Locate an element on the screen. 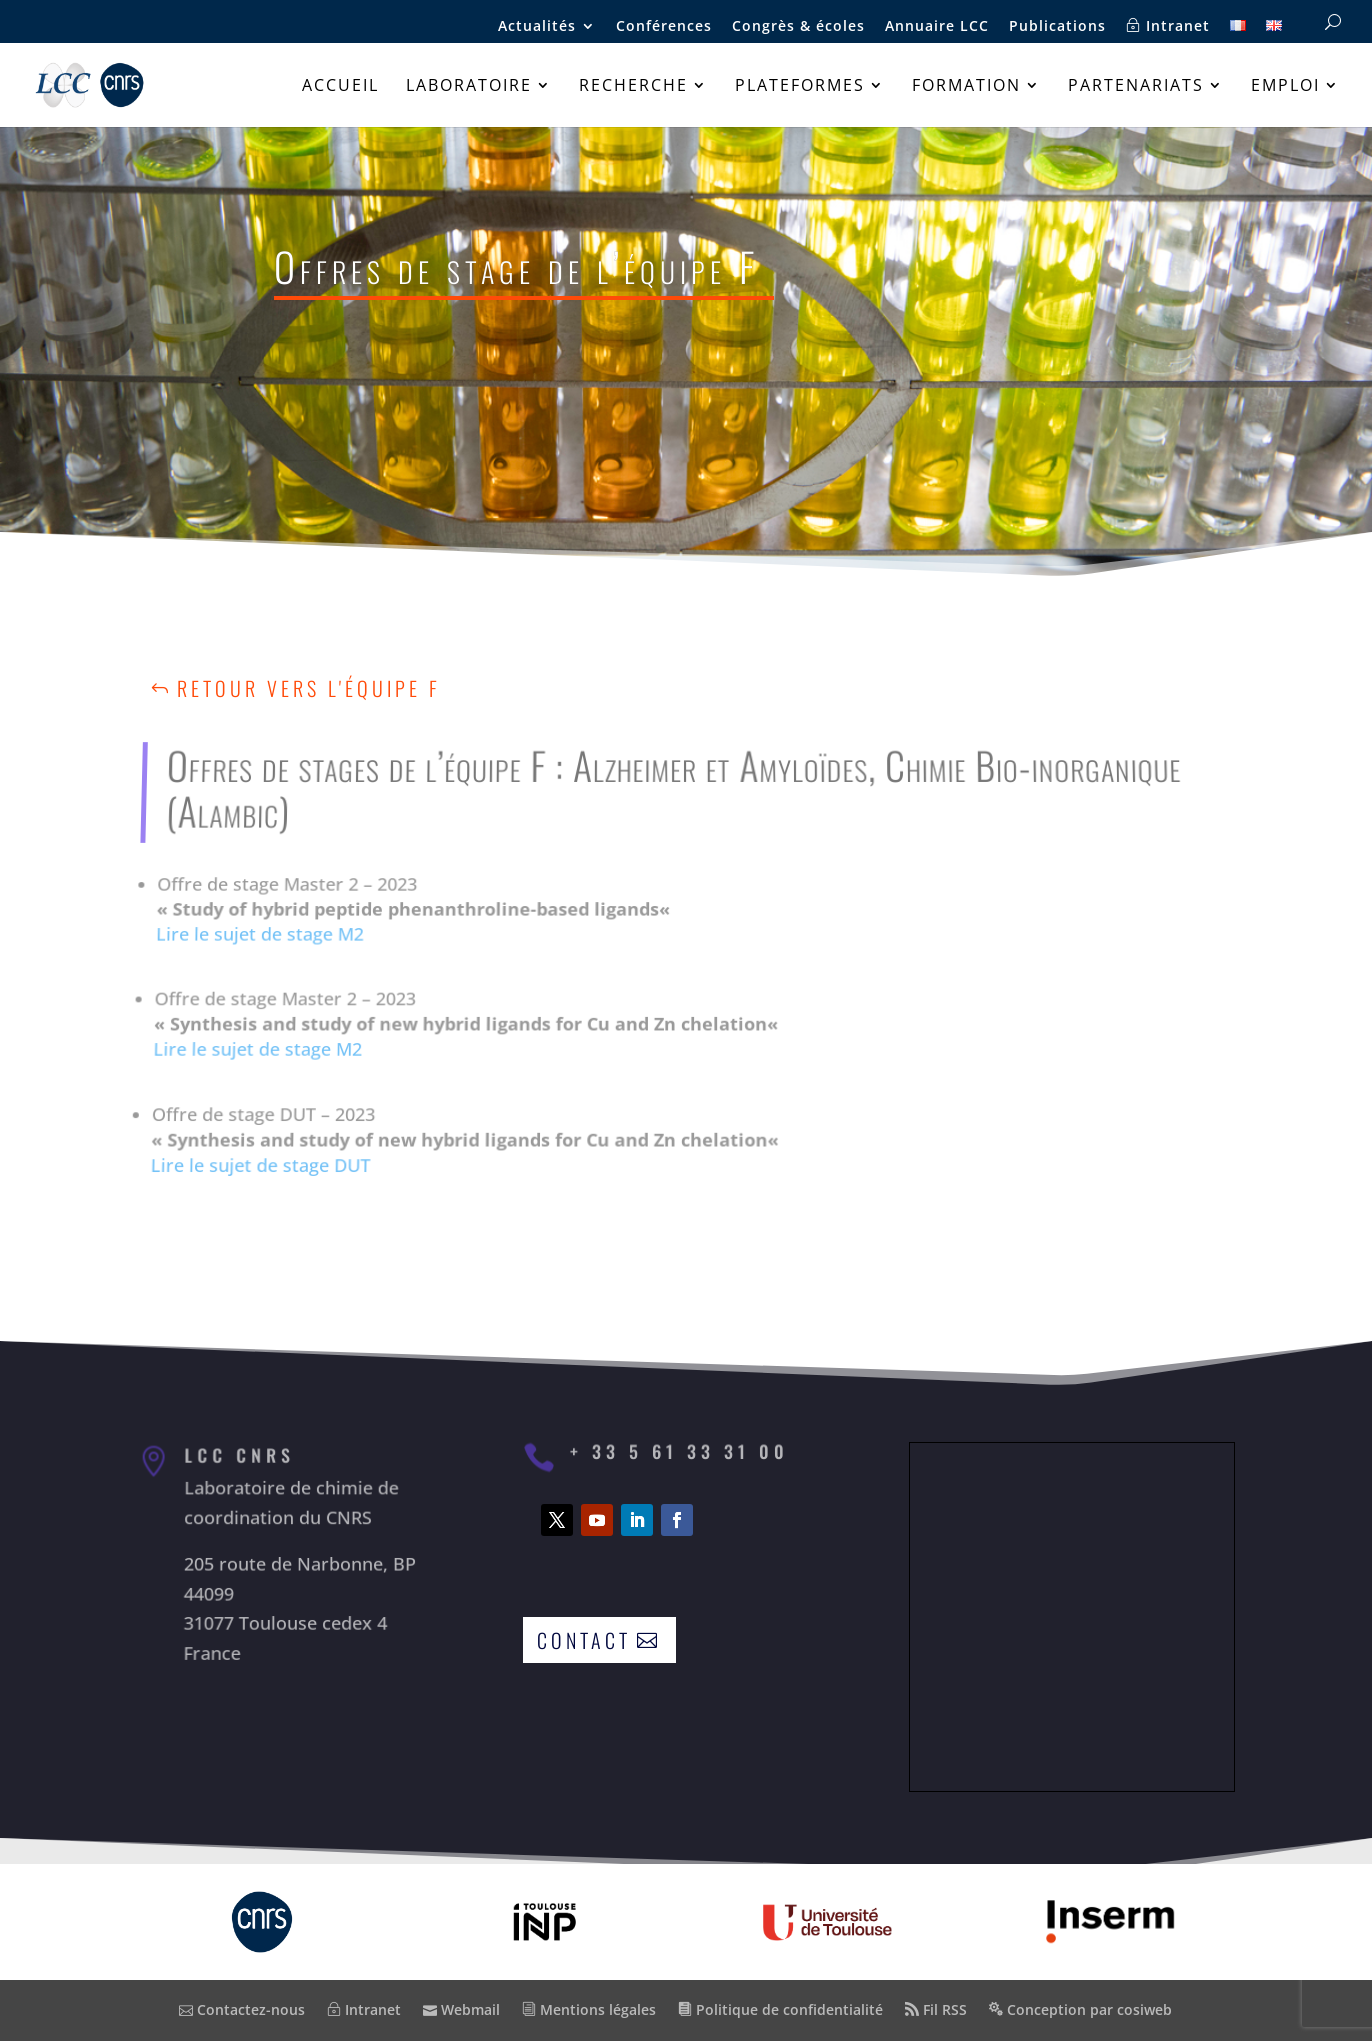  Emploi is located at coordinates (1285, 87).